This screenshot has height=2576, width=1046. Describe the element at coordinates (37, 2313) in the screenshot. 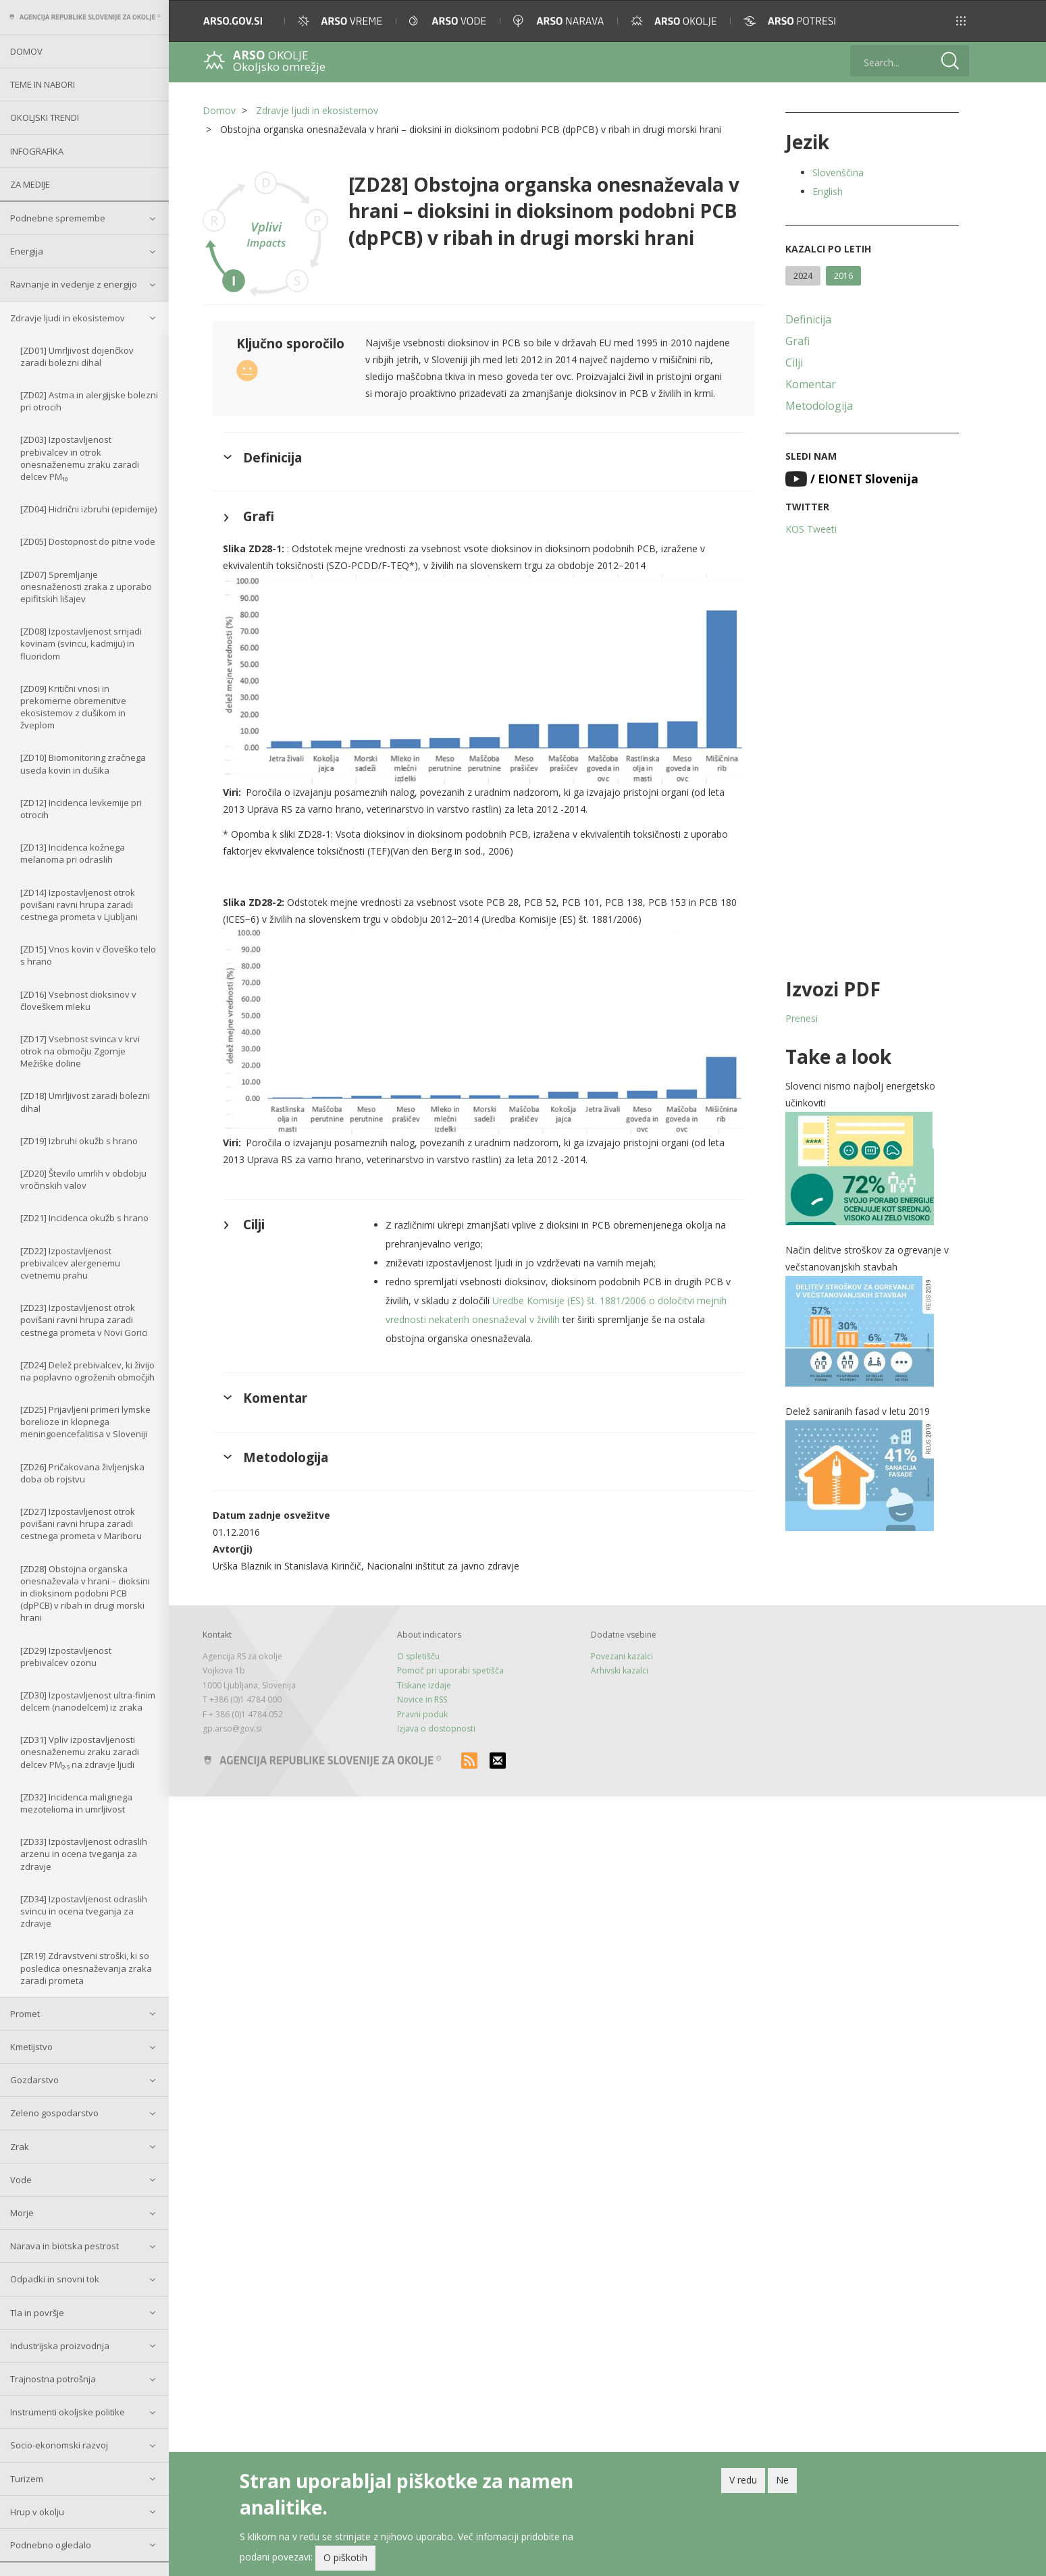

I see `Tla in površje` at that location.